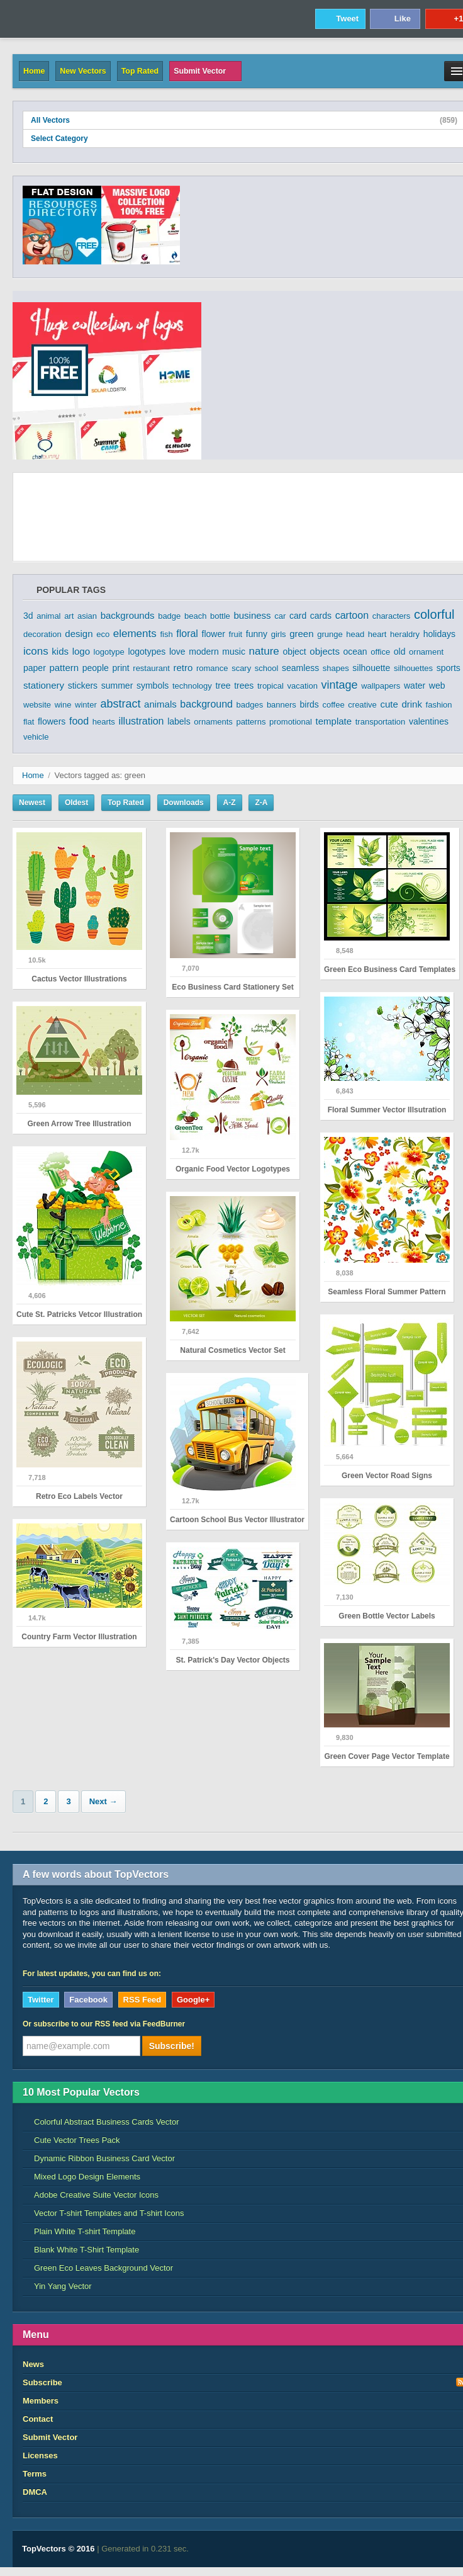  Describe the element at coordinates (83, 71) in the screenshot. I see `New Vectors` at that location.